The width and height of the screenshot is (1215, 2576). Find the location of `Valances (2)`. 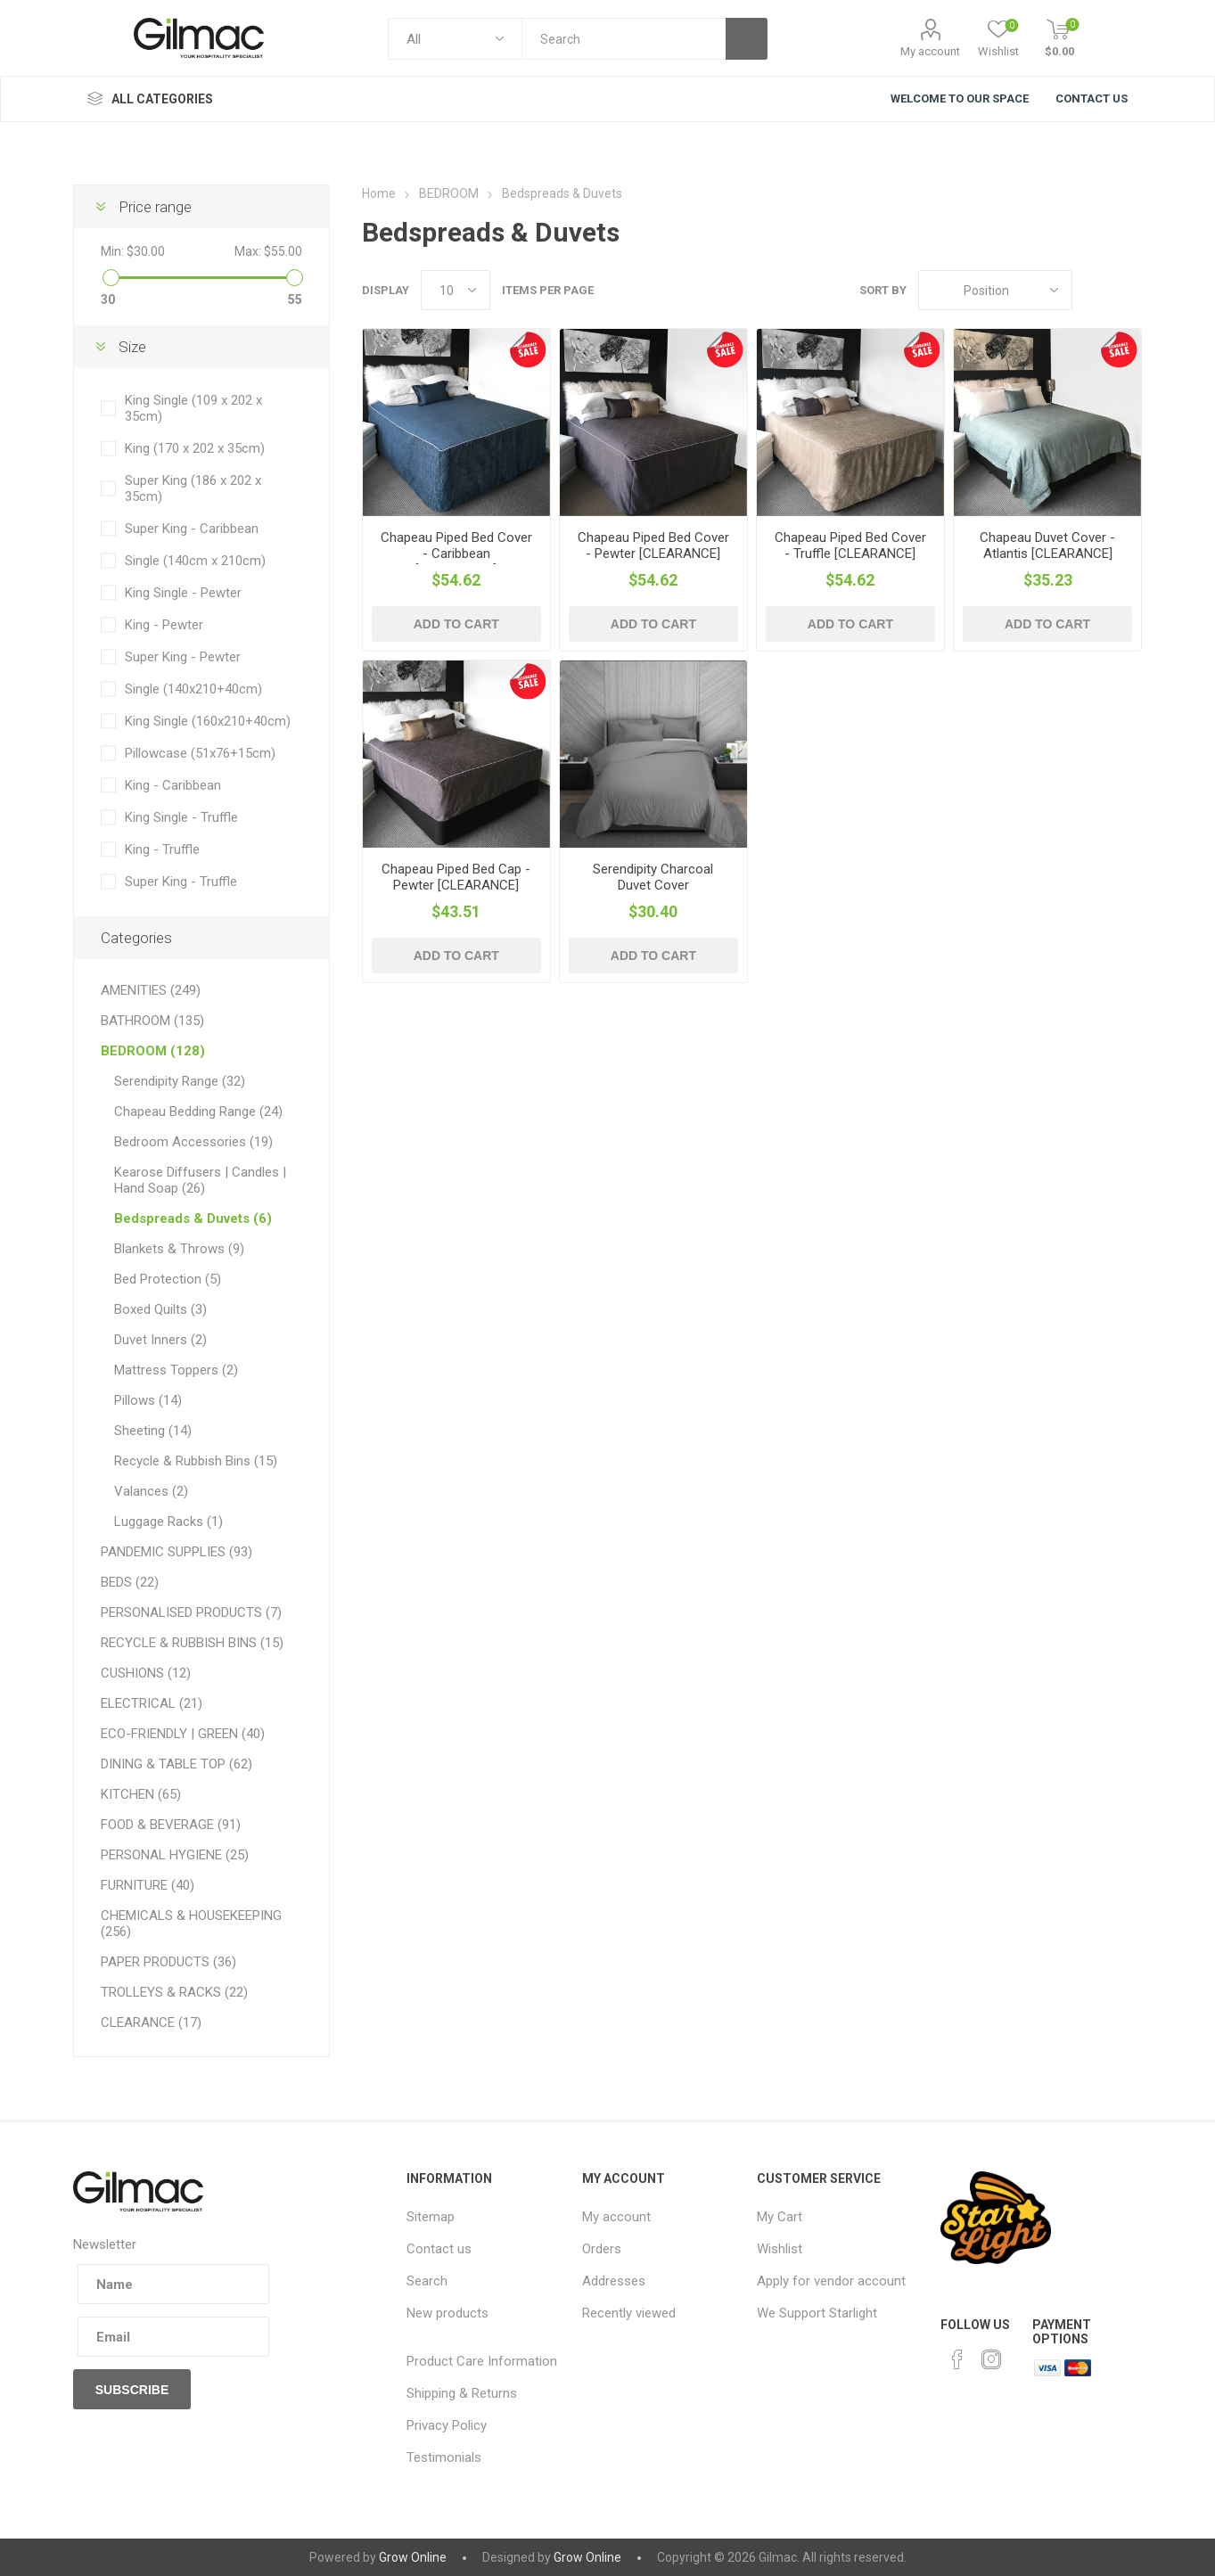

Valances (2) is located at coordinates (151, 1491).